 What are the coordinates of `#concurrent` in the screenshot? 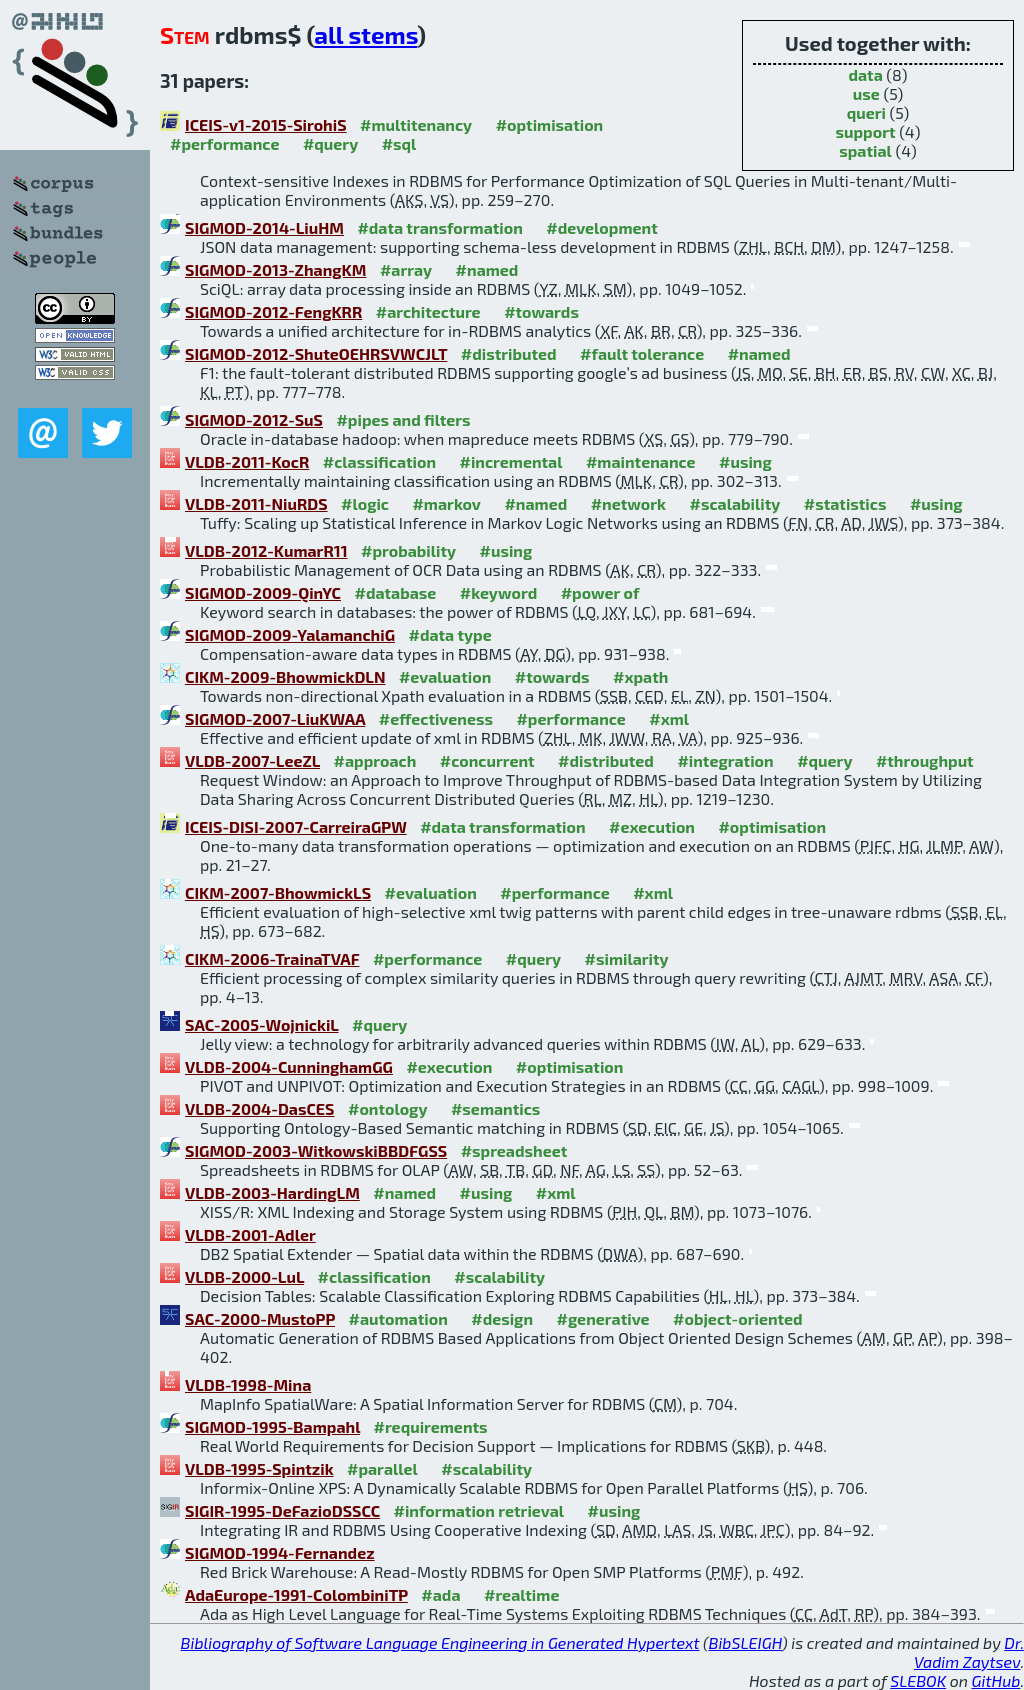 It's located at (487, 760).